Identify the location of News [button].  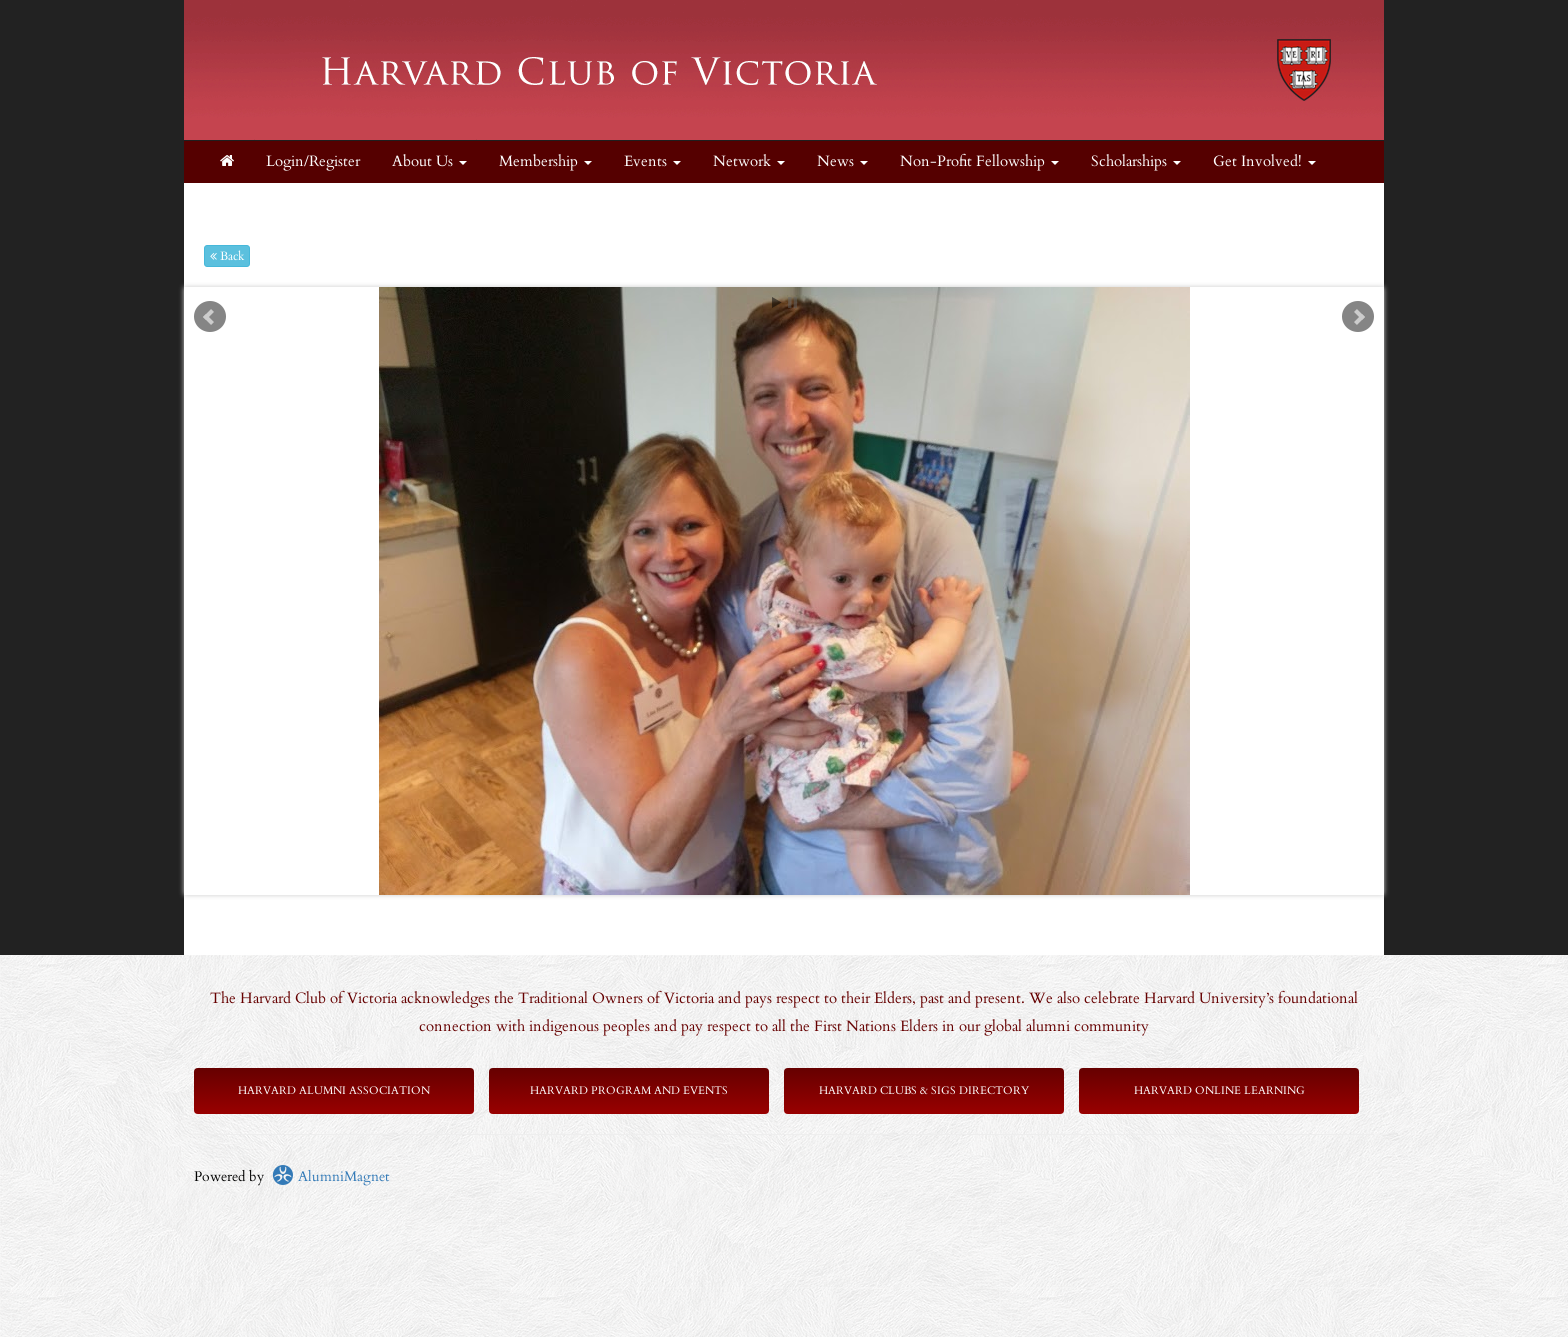
(842, 161).